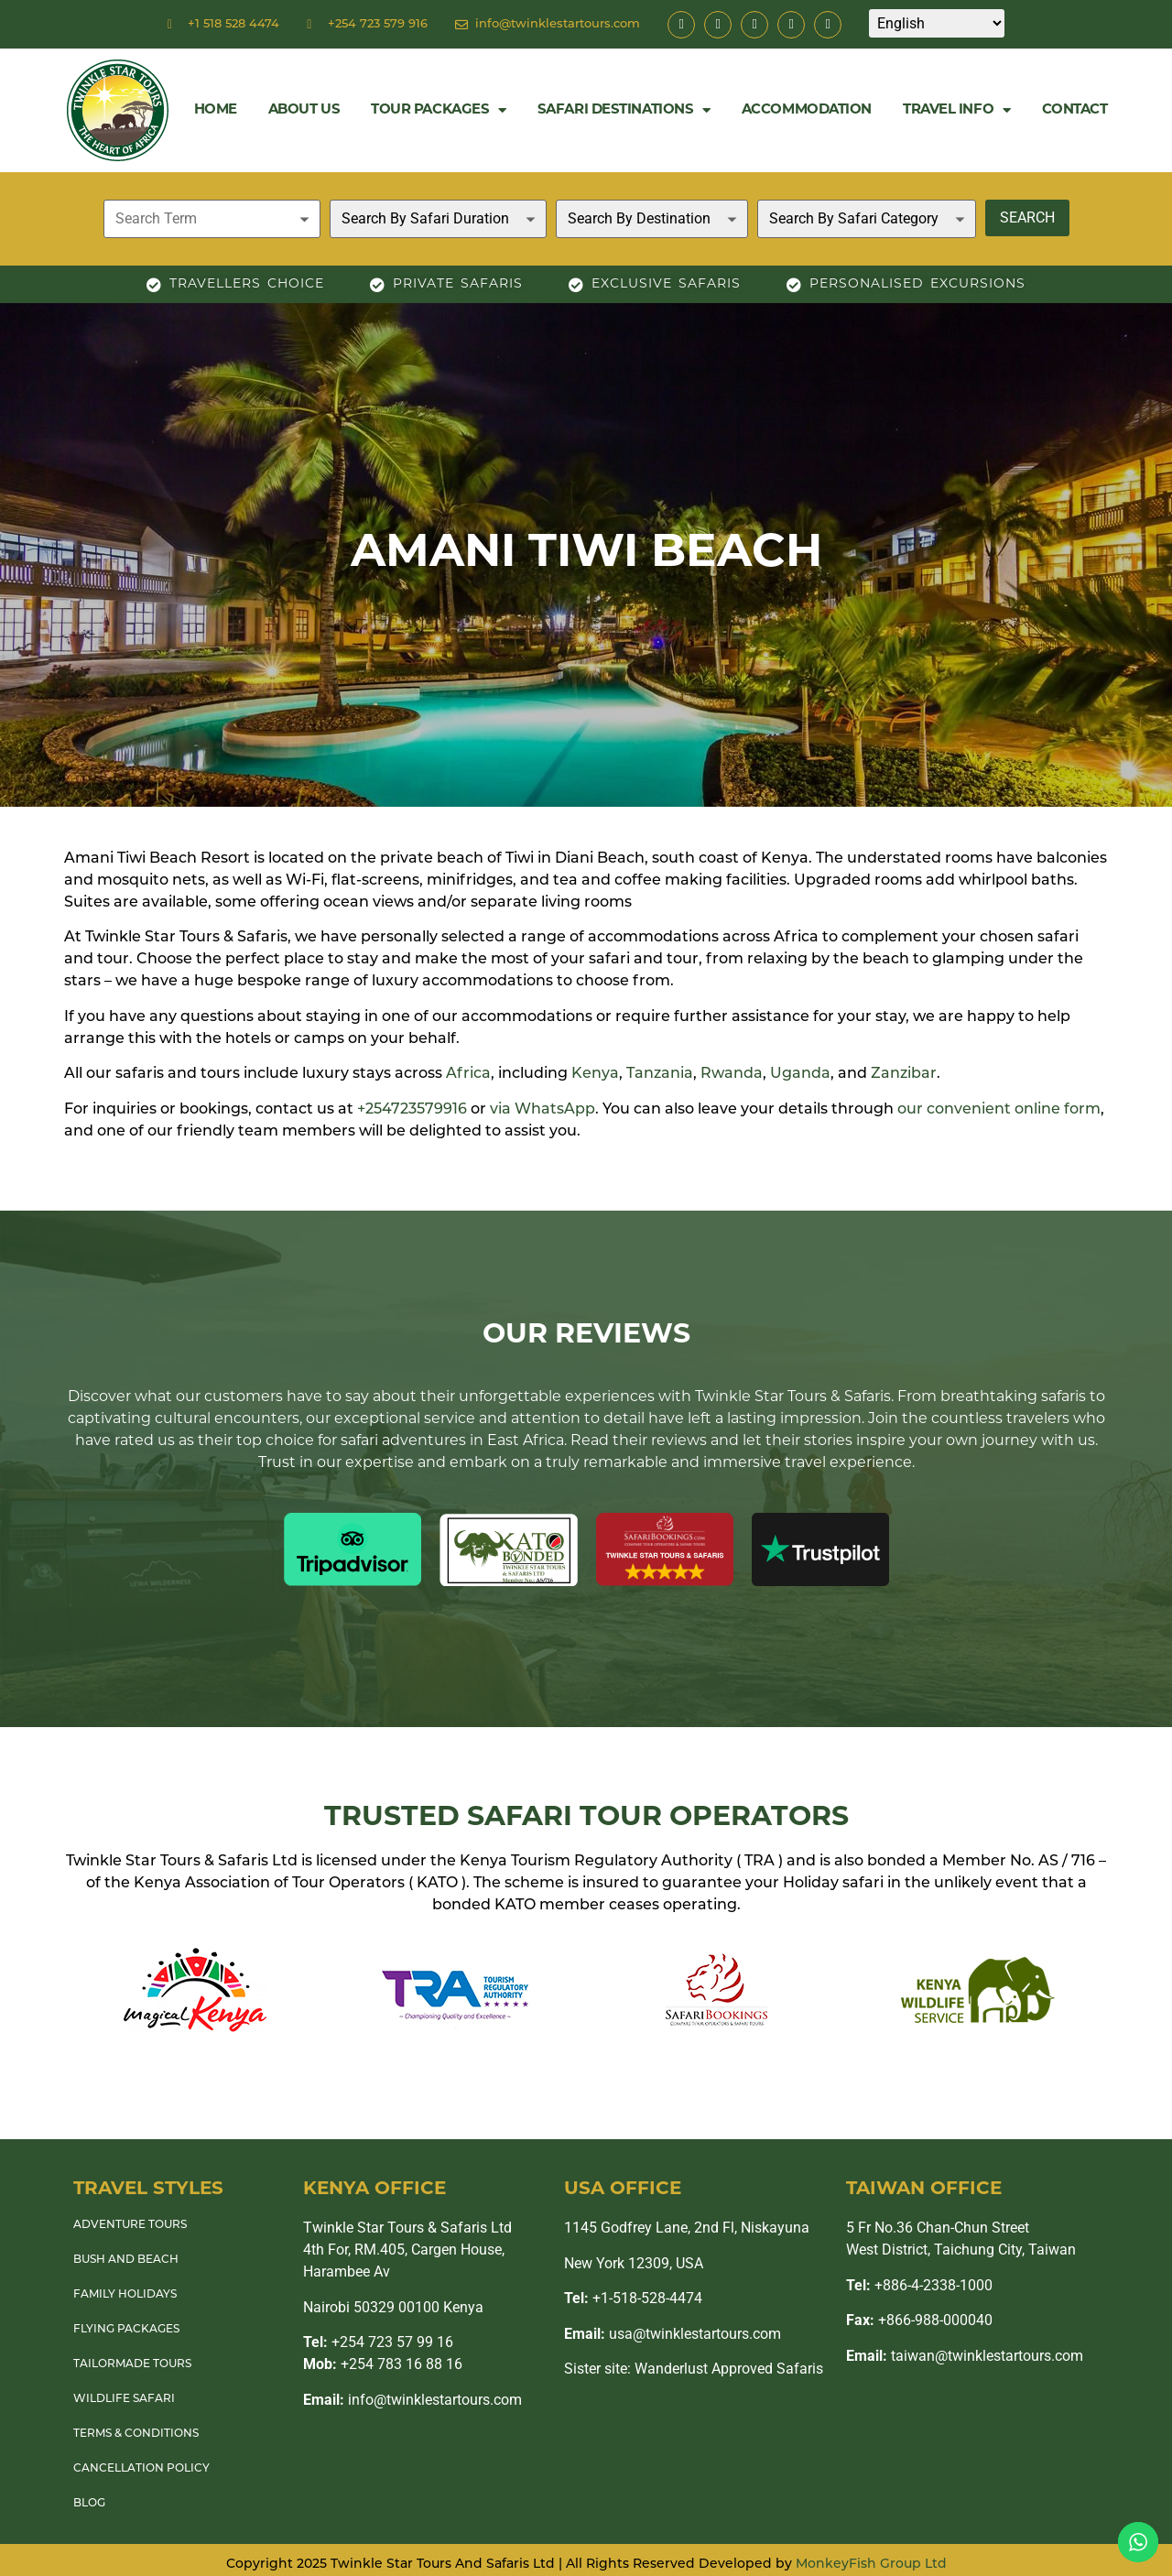  What do you see at coordinates (659, 1074) in the screenshot?
I see `Tanzania` at bounding box center [659, 1074].